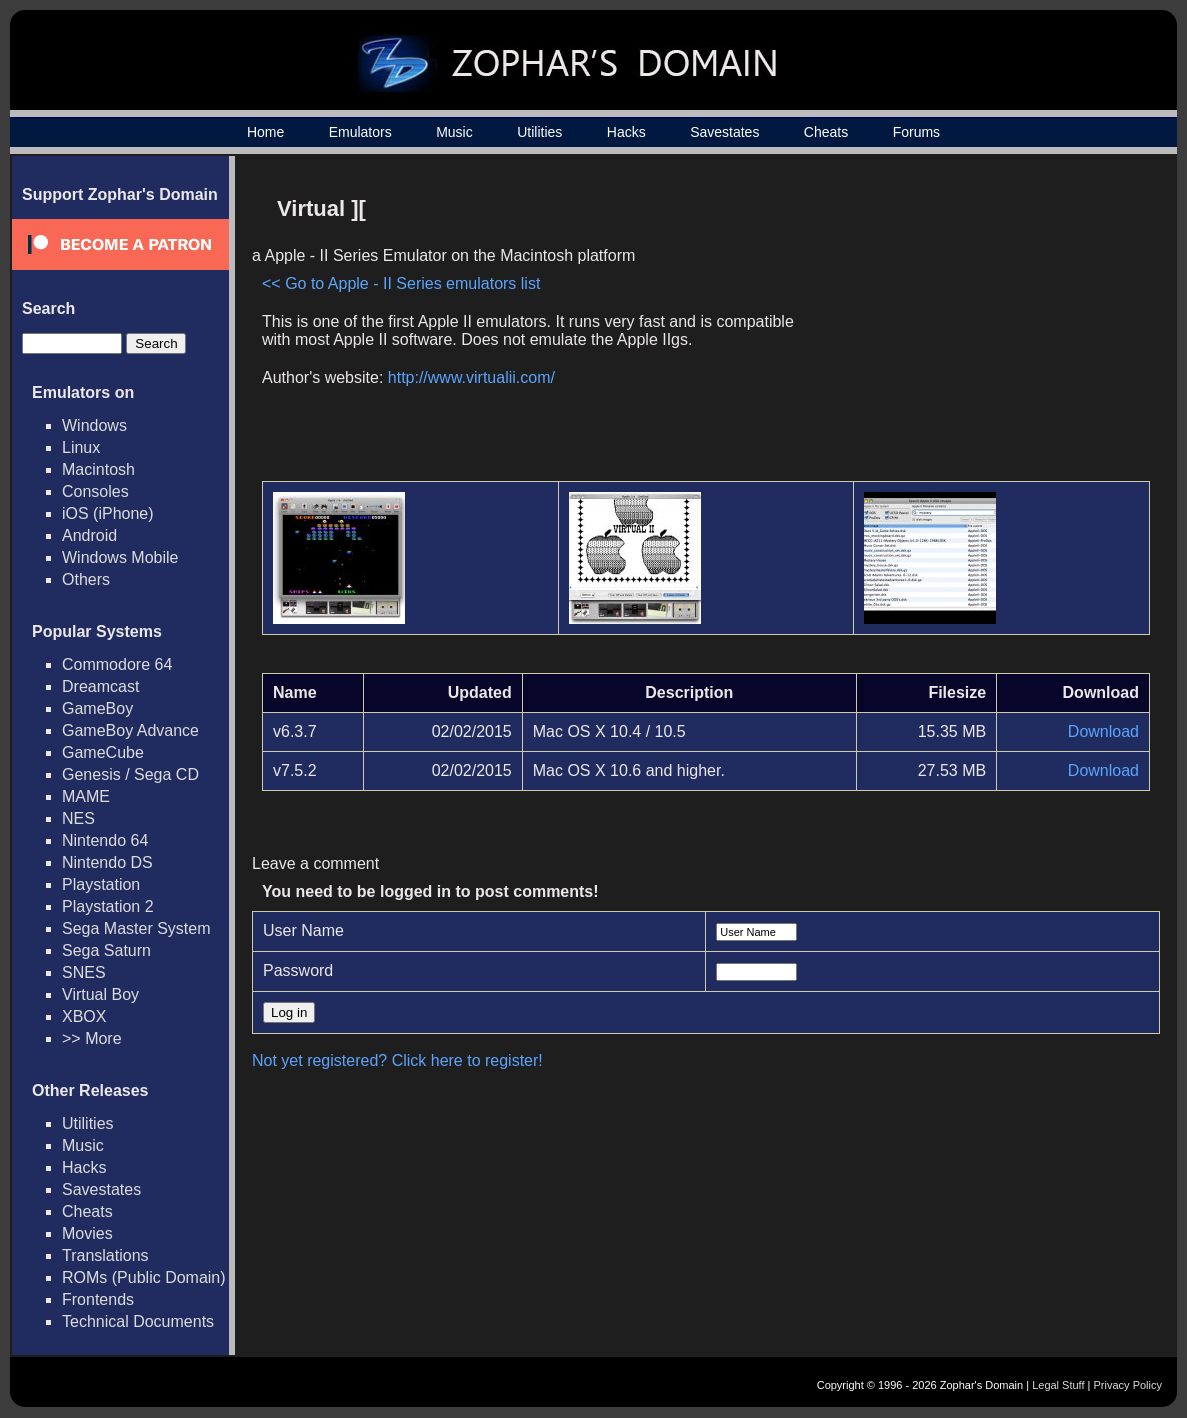 The height and width of the screenshot is (1418, 1187). What do you see at coordinates (117, 664) in the screenshot?
I see `Commodore 64` at bounding box center [117, 664].